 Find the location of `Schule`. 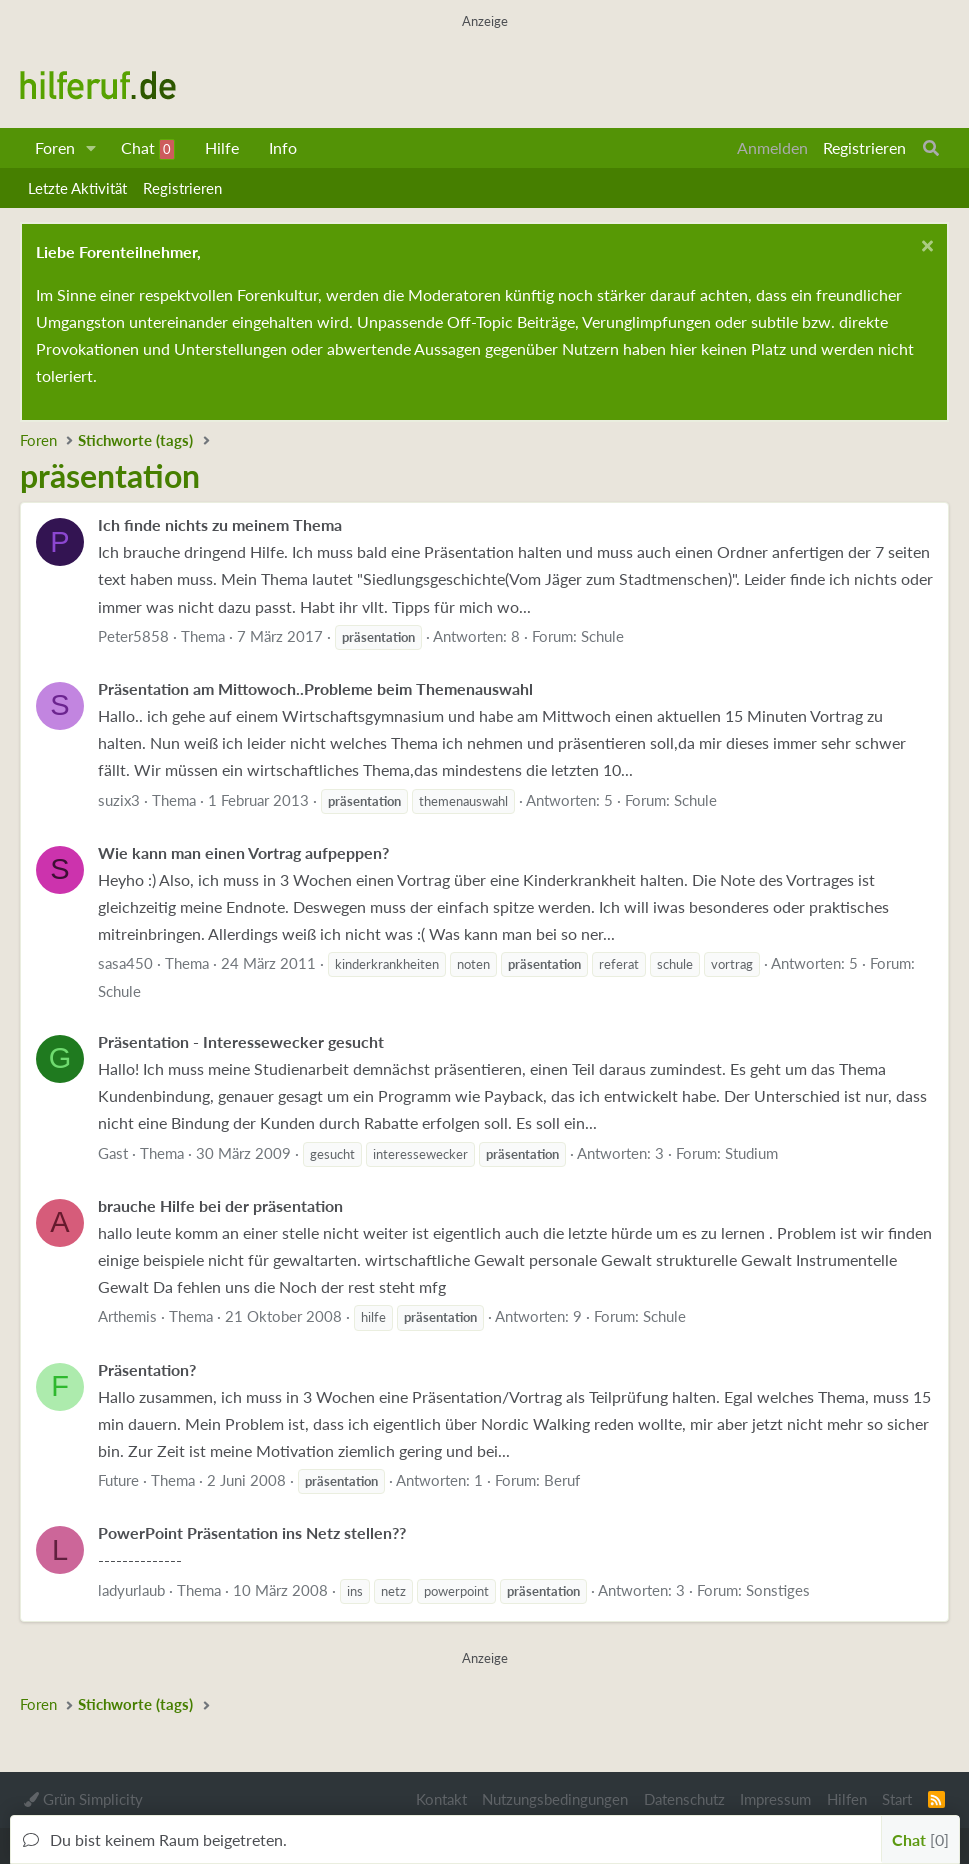

Schule is located at coordinates (602, 636).